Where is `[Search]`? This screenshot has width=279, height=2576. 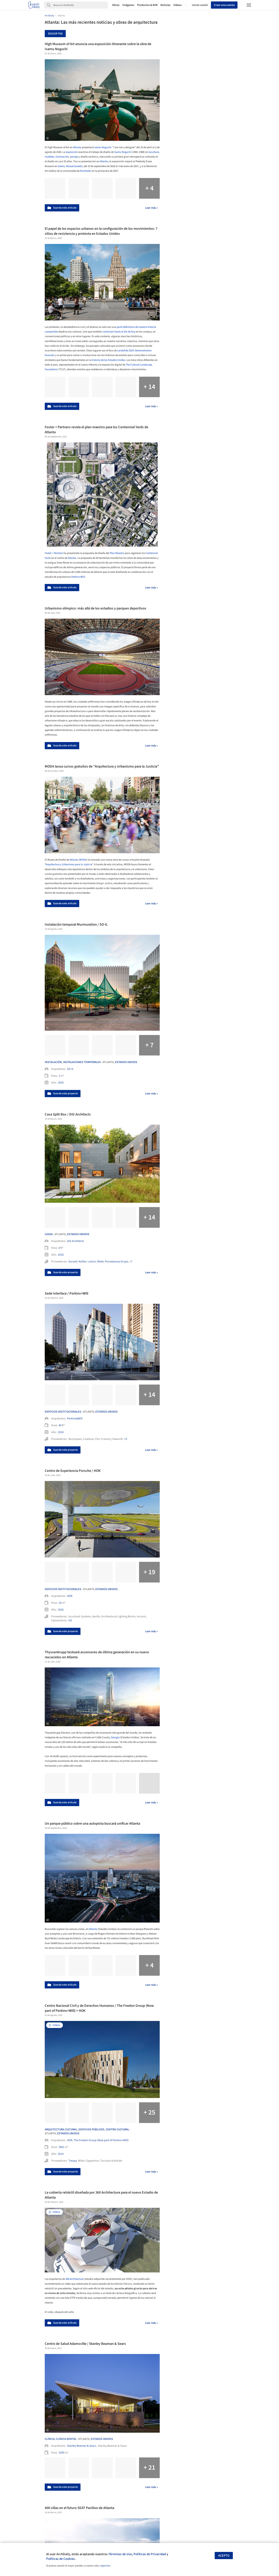
[Search] is located at coordinates (80, 5).